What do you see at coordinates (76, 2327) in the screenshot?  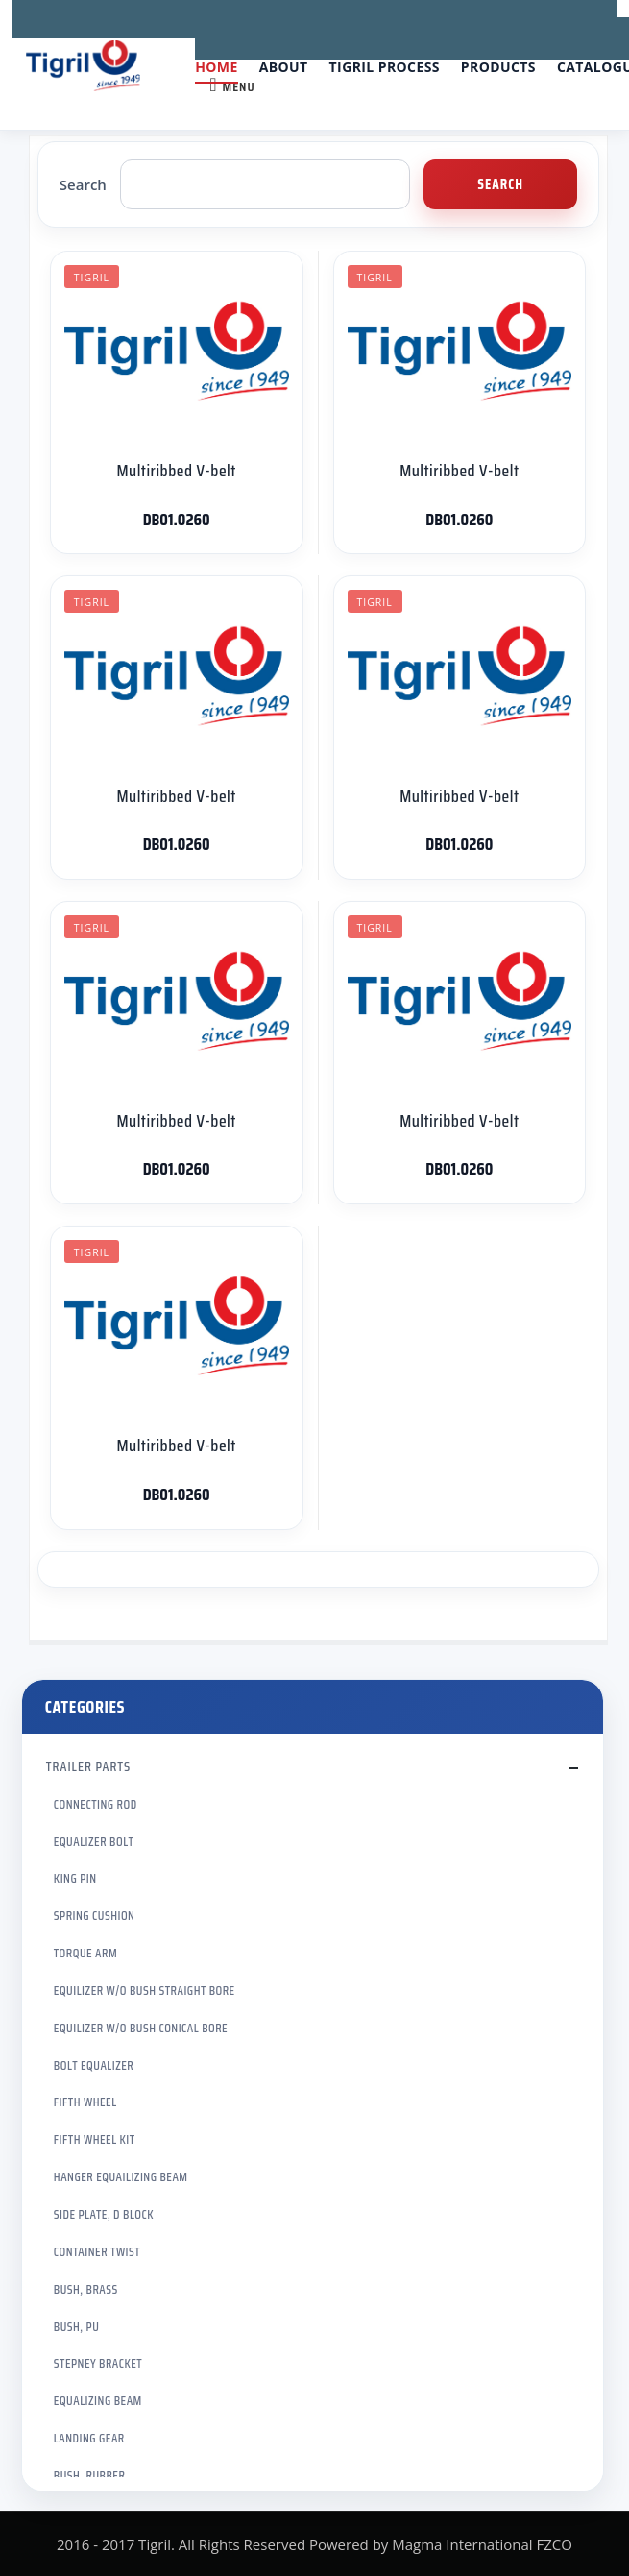 I see `BUSH, PU` at bounding box center [76, 2327].